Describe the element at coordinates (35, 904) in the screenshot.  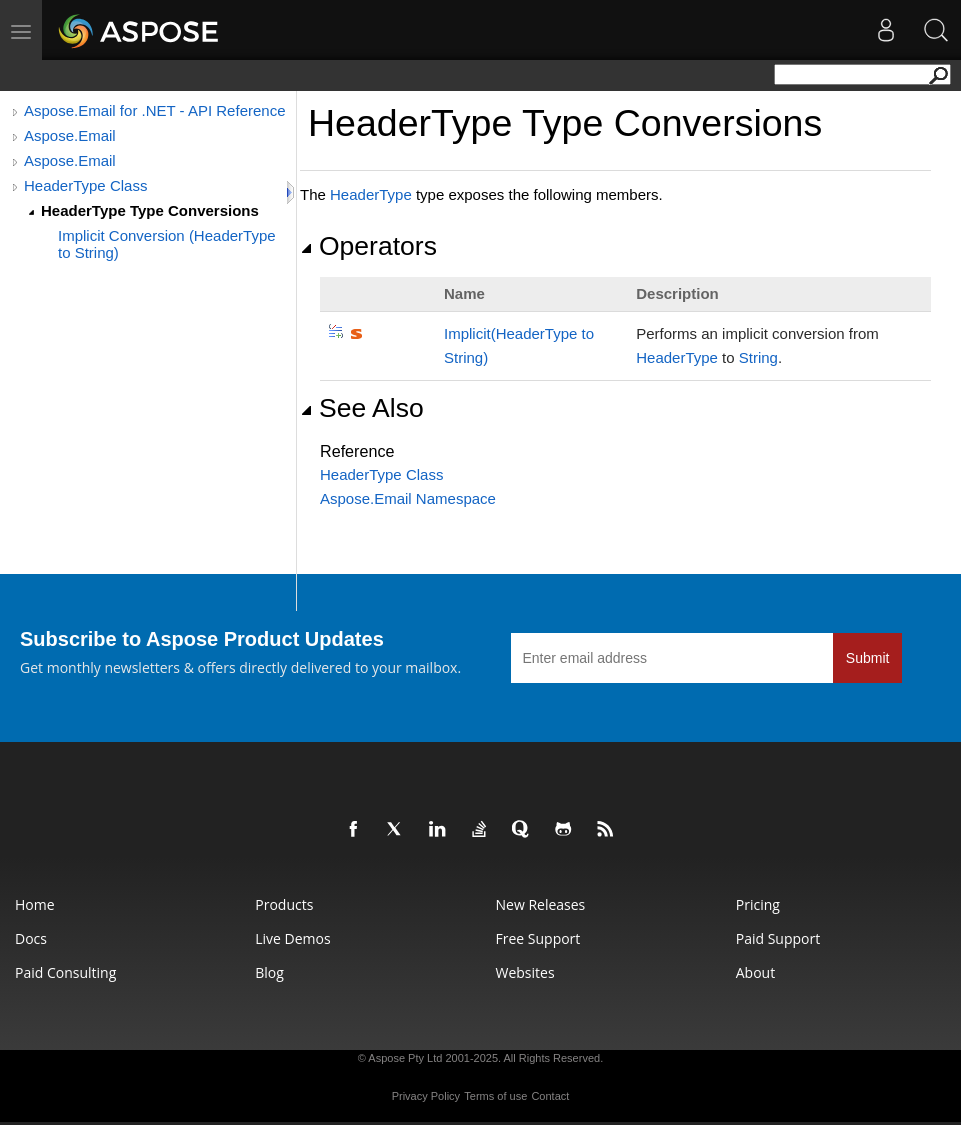
I see `Home` at that location.